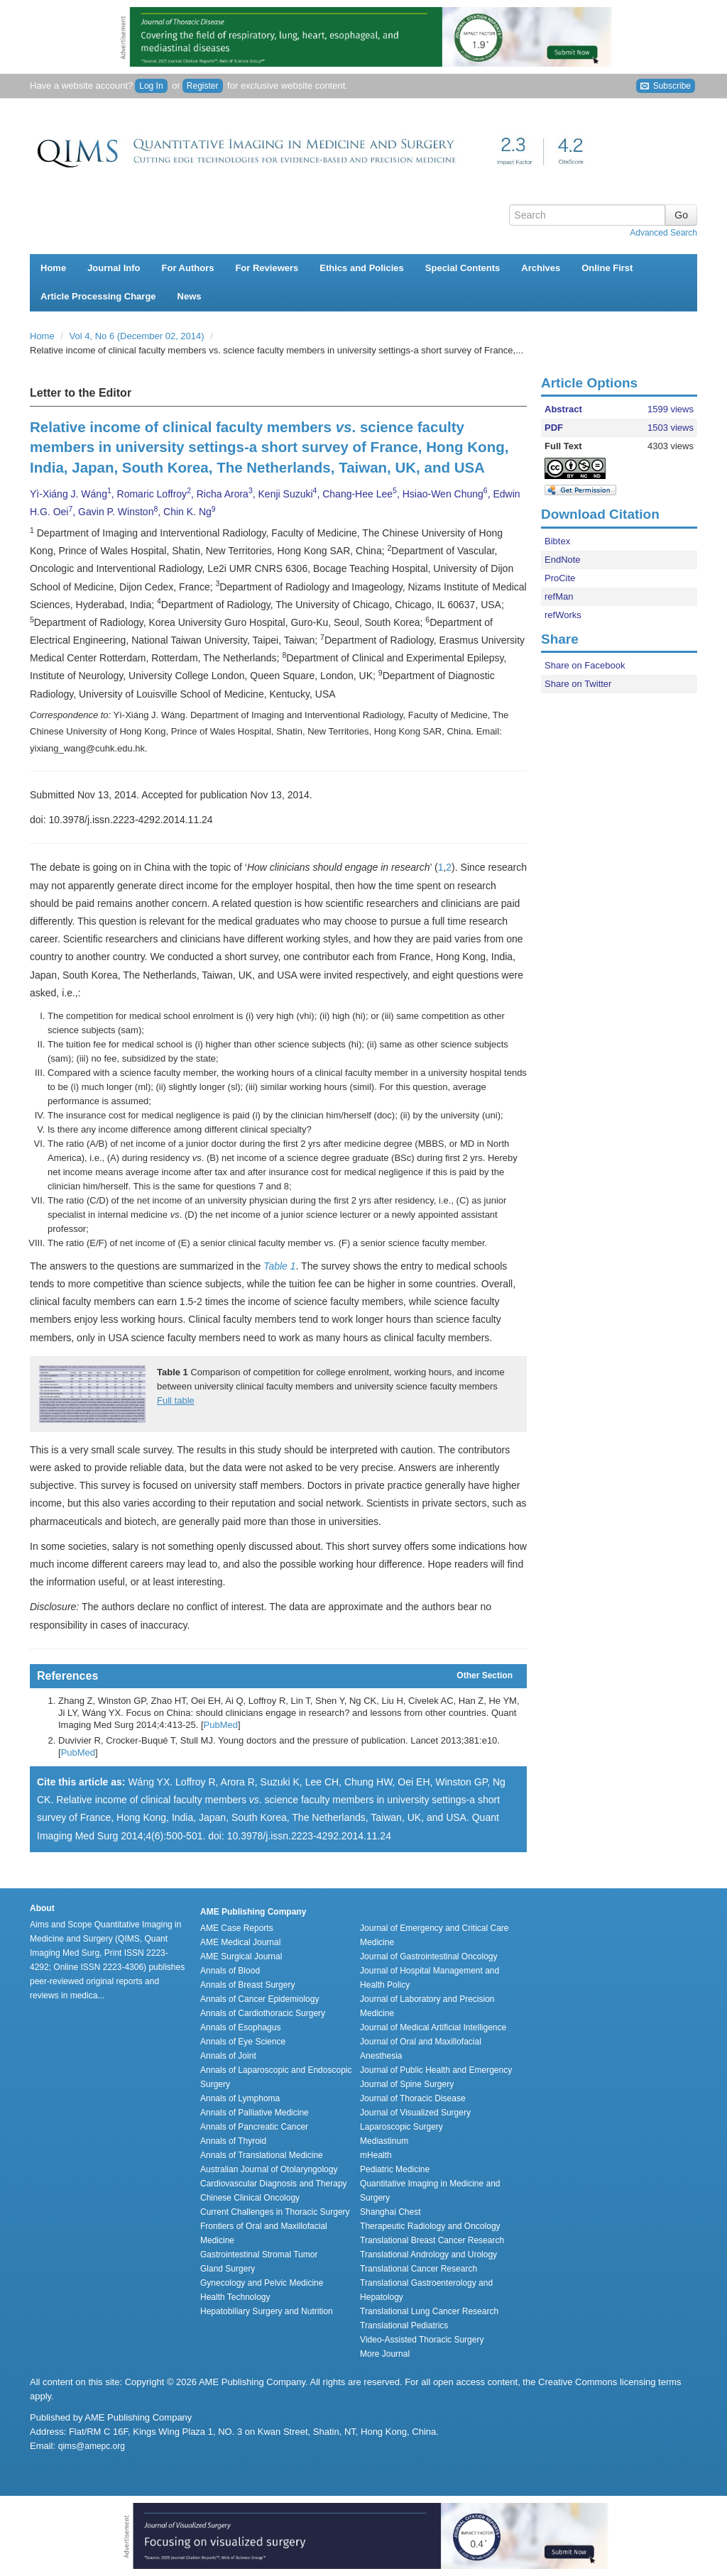  What do you see at coordinates (430, 2226) in the screenshot?
I see `Therapeutic Radiology and Oncology` at bounding box center [430, 2226].